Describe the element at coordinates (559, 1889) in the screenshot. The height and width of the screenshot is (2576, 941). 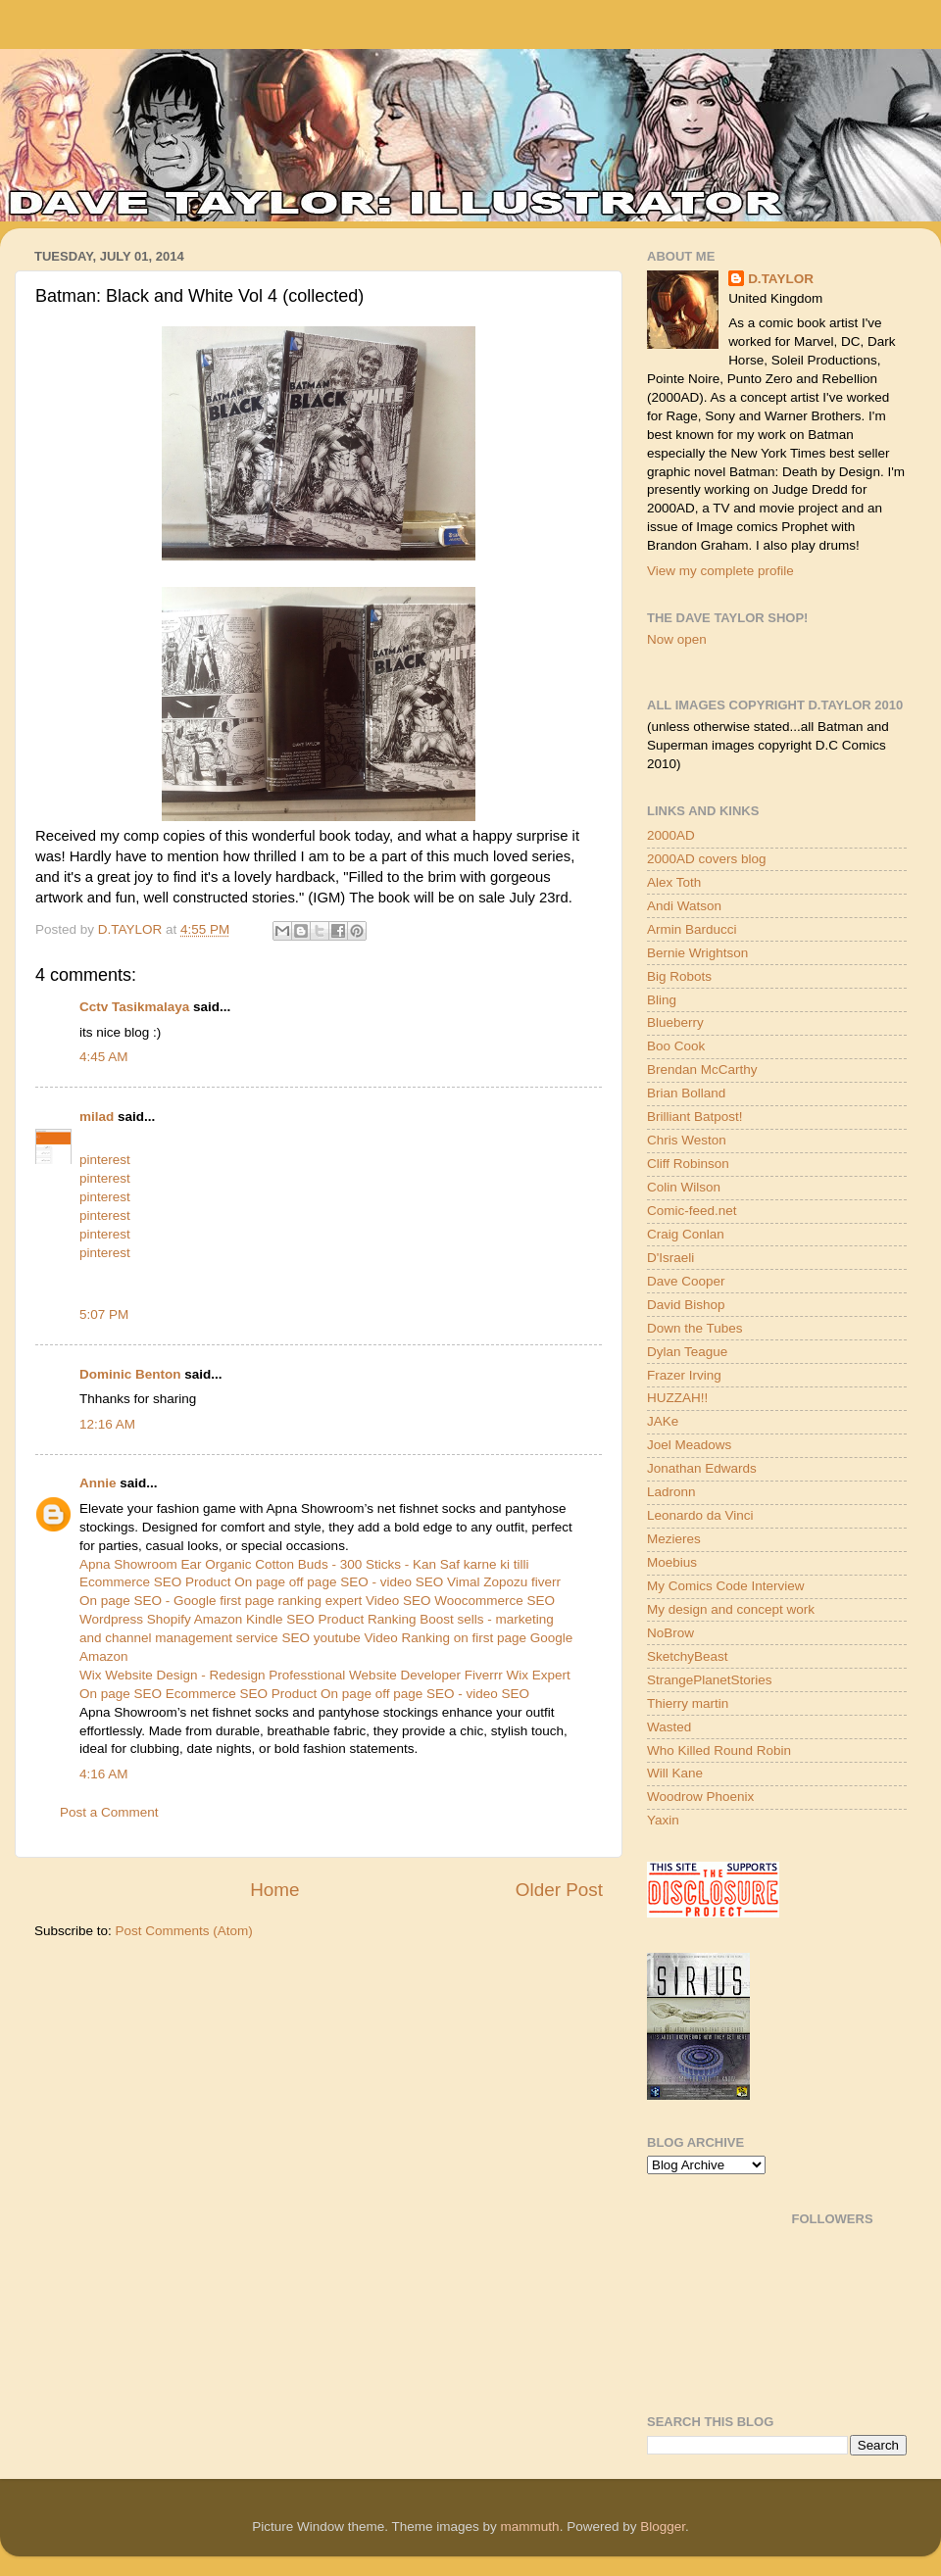
I see `Older Post` at that location.